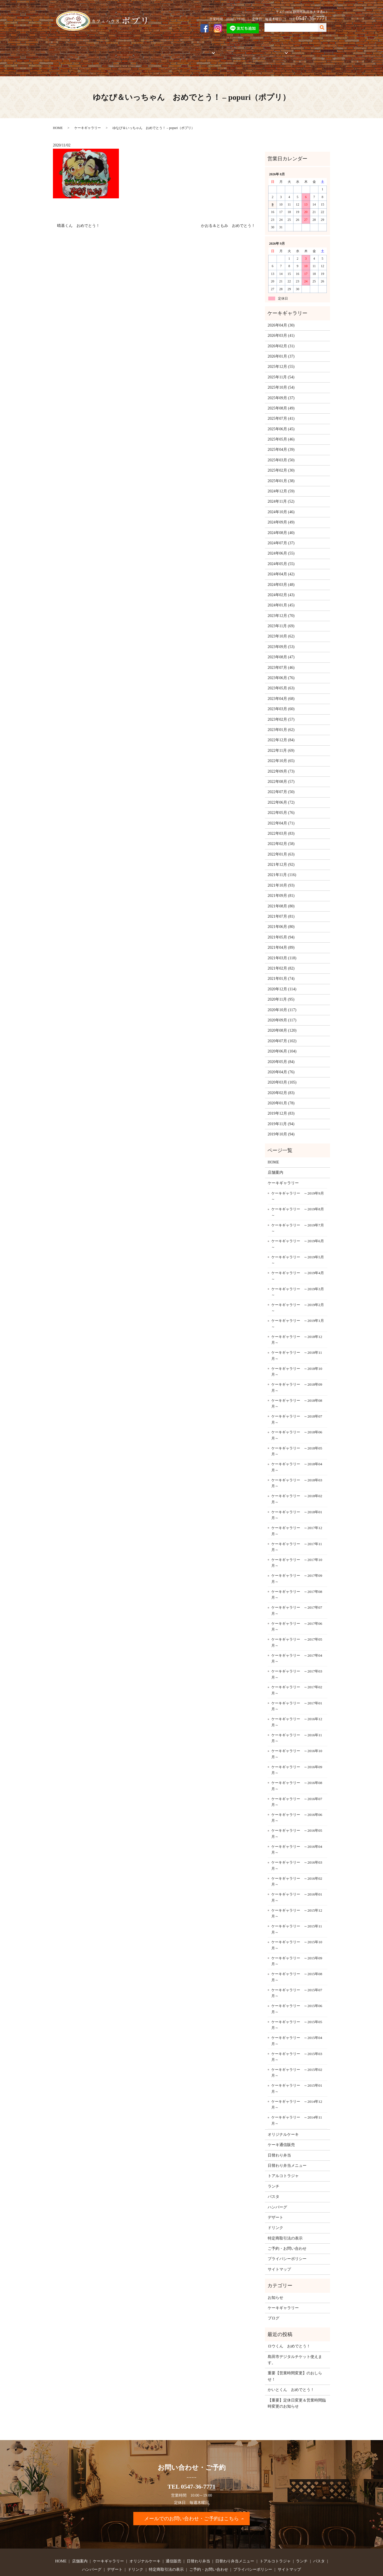  I want to click on お弁当, so click(199, 49).